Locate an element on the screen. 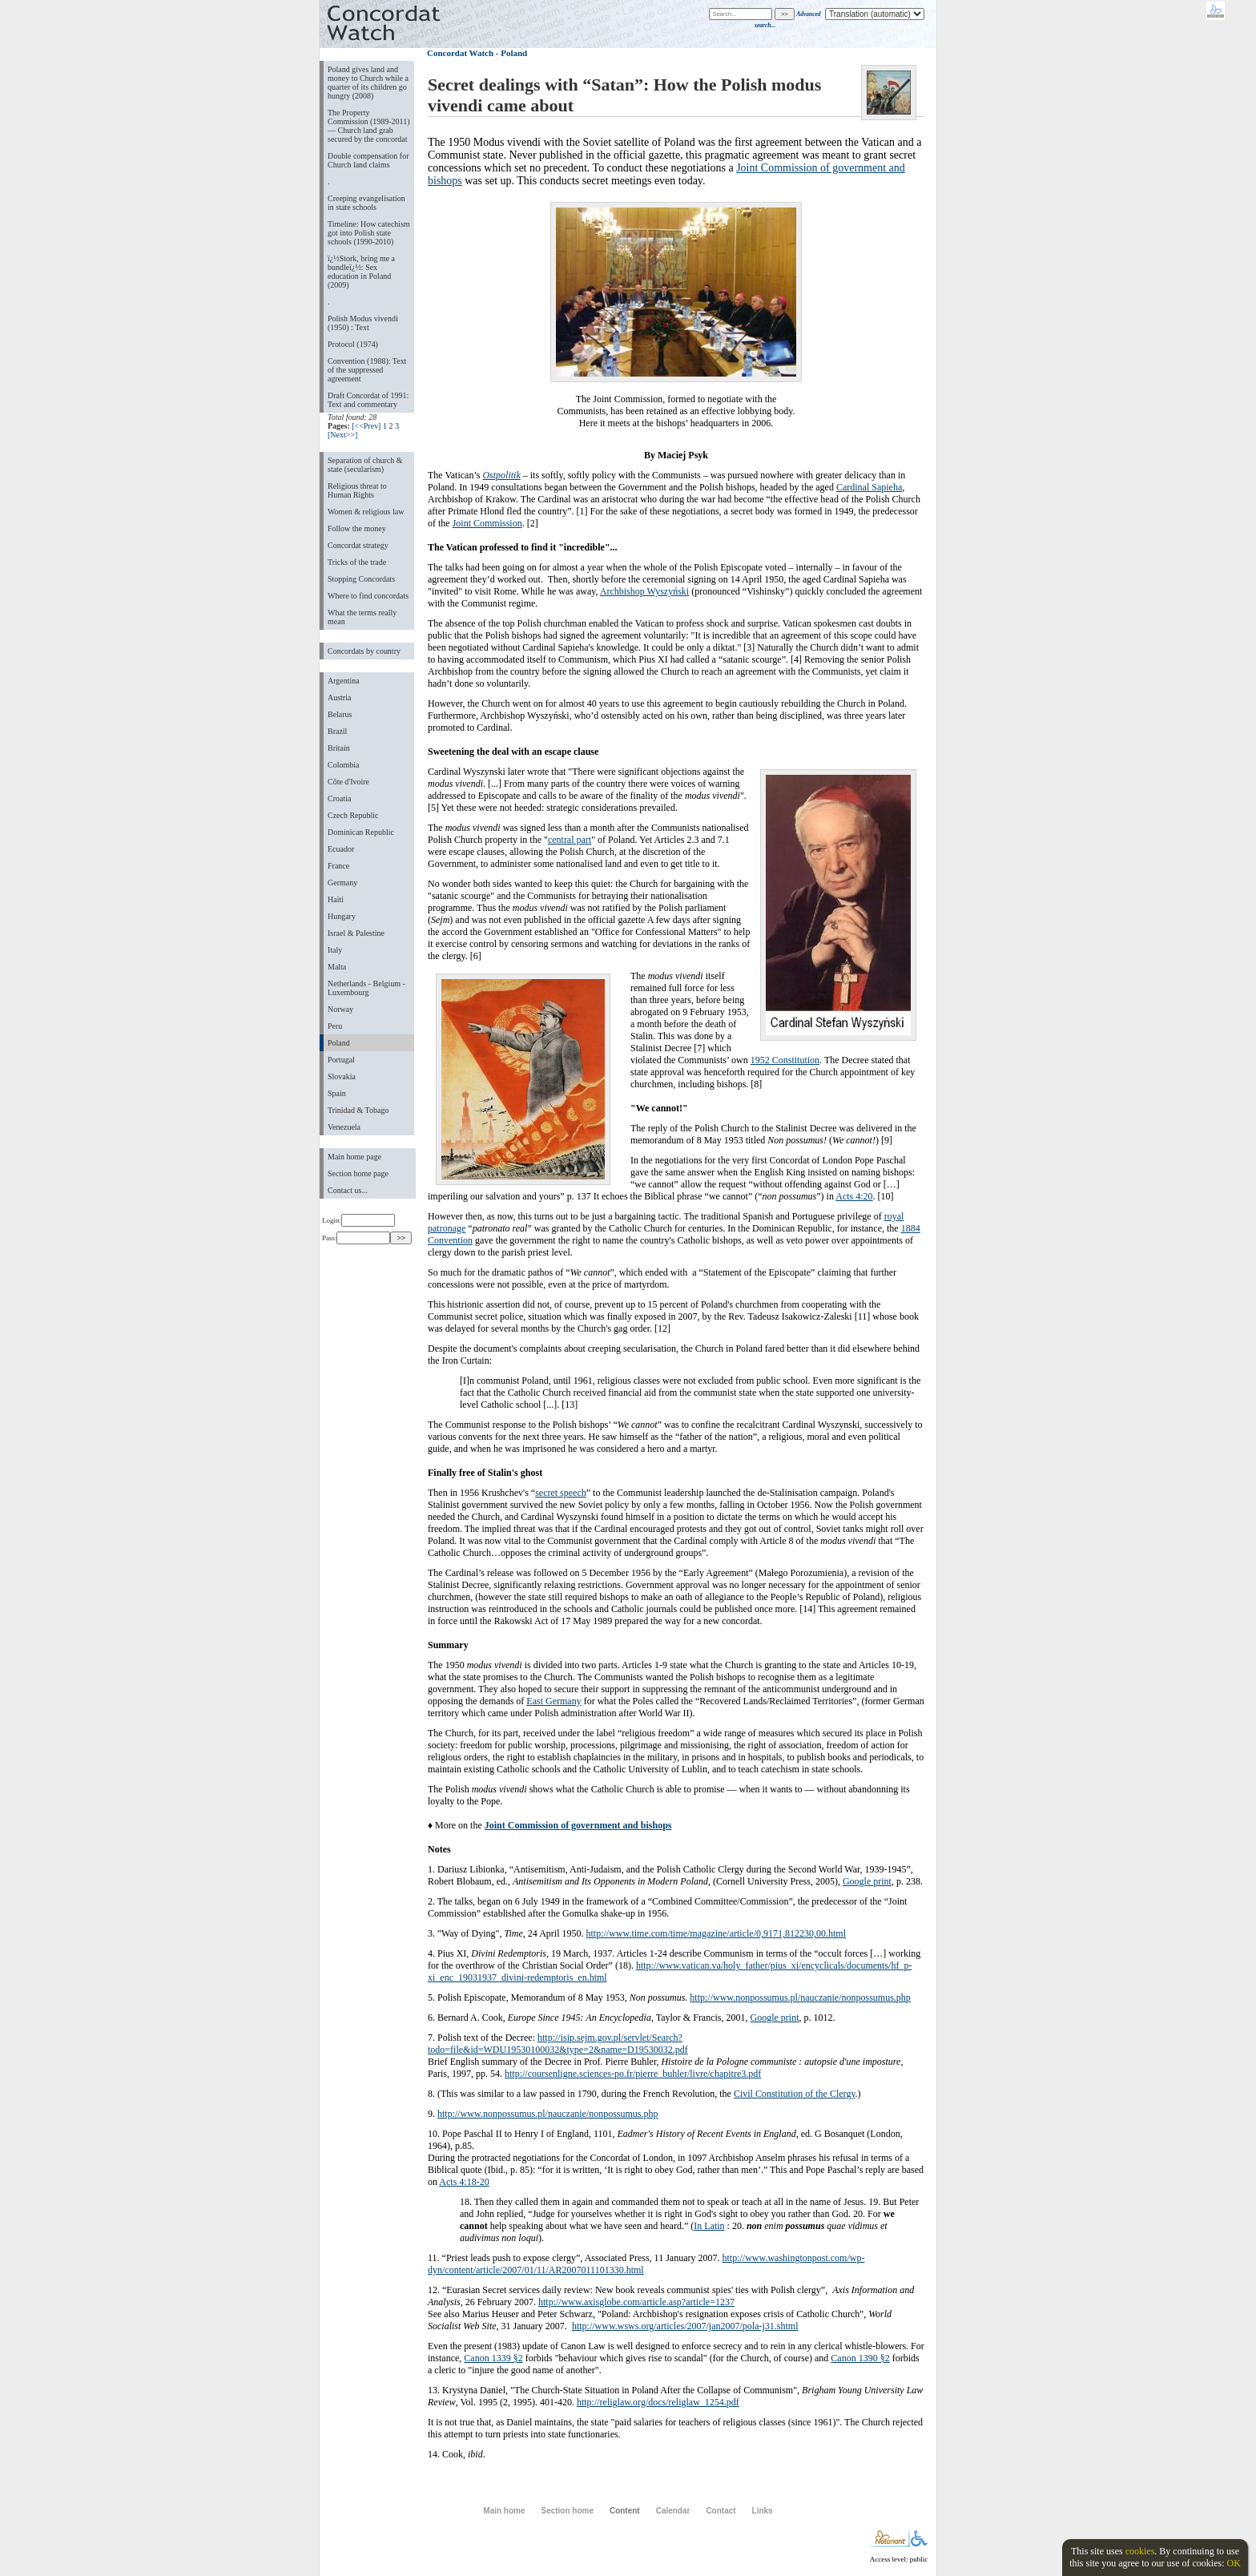 The width and height of the screenshot is (1256, 2576). Poland gives land and money to Church while a quarter of its children go hungry (2008) is located at coordinates (368, 82).